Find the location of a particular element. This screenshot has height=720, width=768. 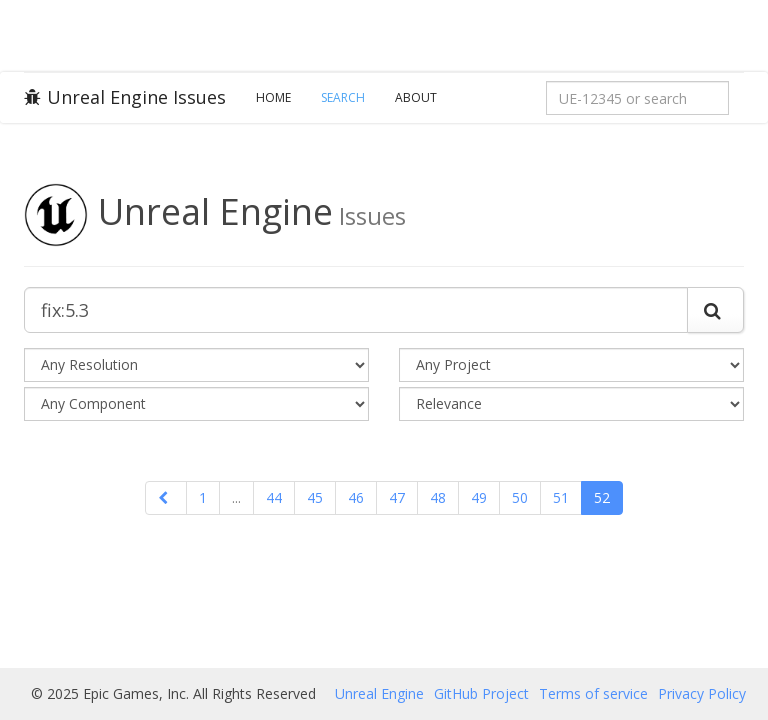

44 is located at coordinates (274, 497).